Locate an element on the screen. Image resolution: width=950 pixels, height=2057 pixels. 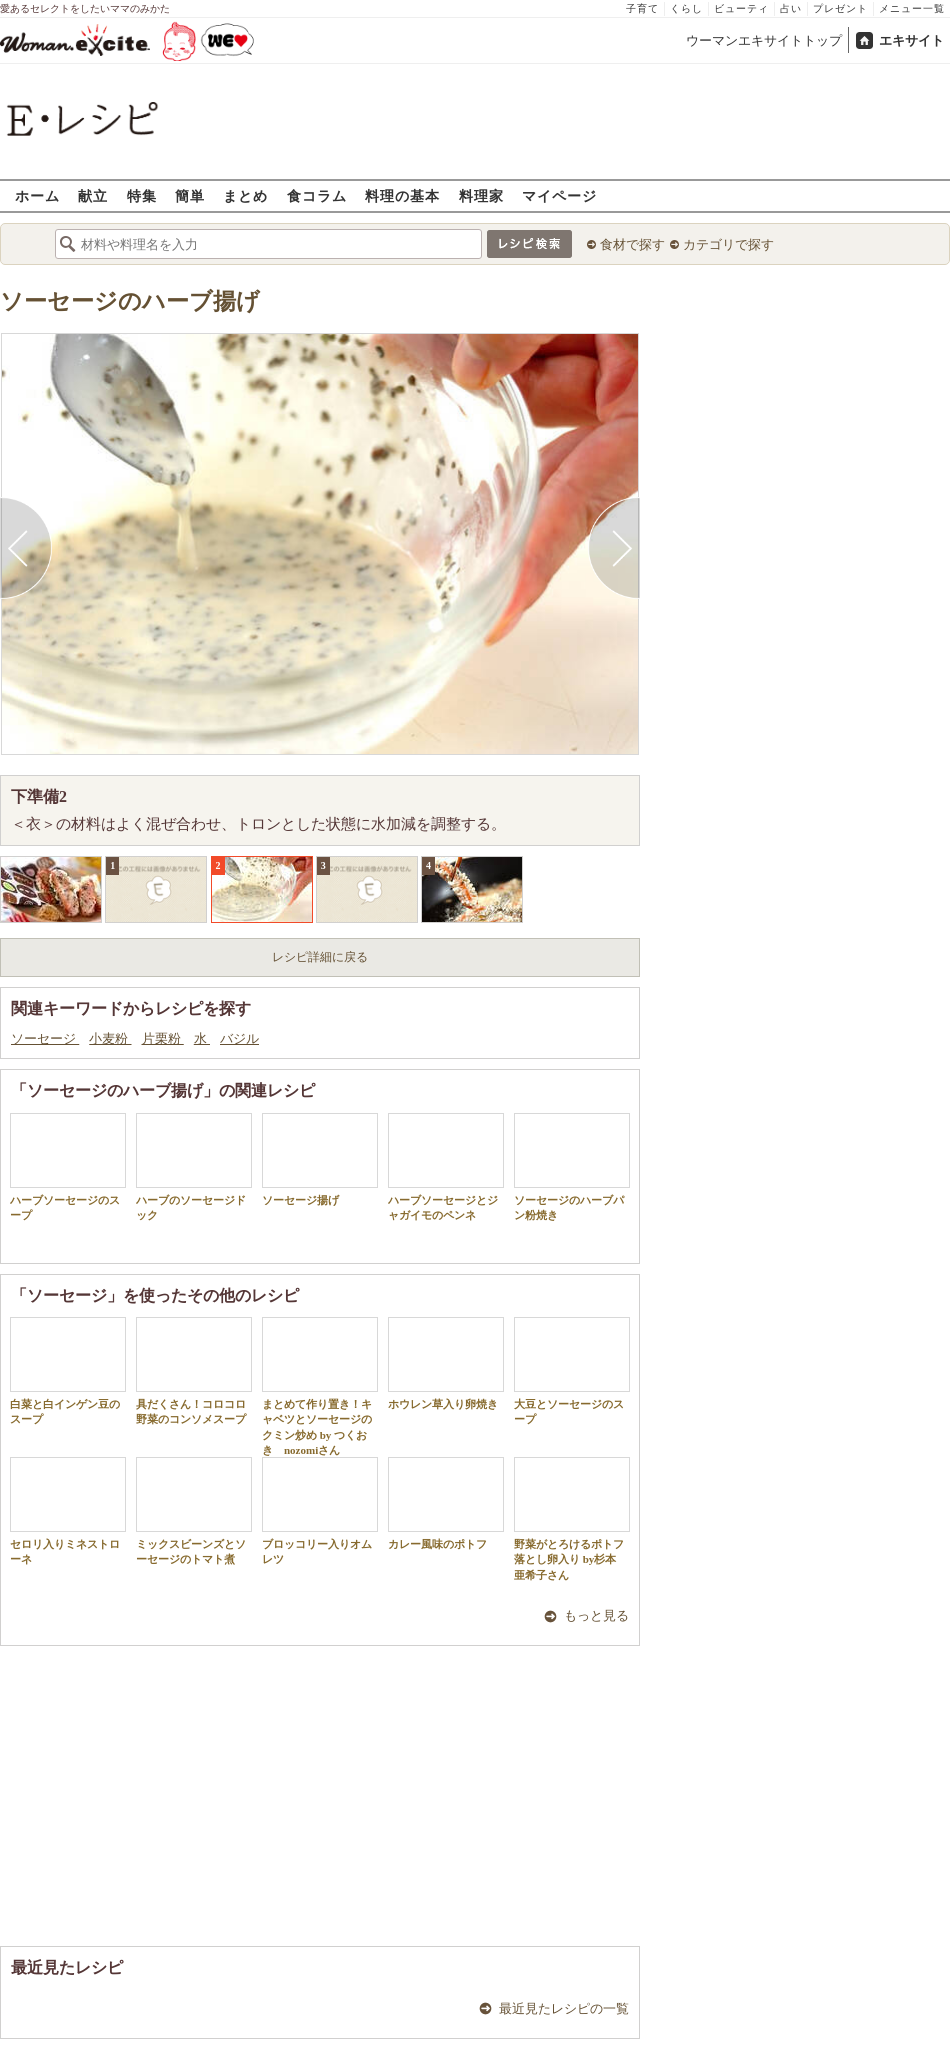
ソーセージ is located at coordinates (45, 1038).